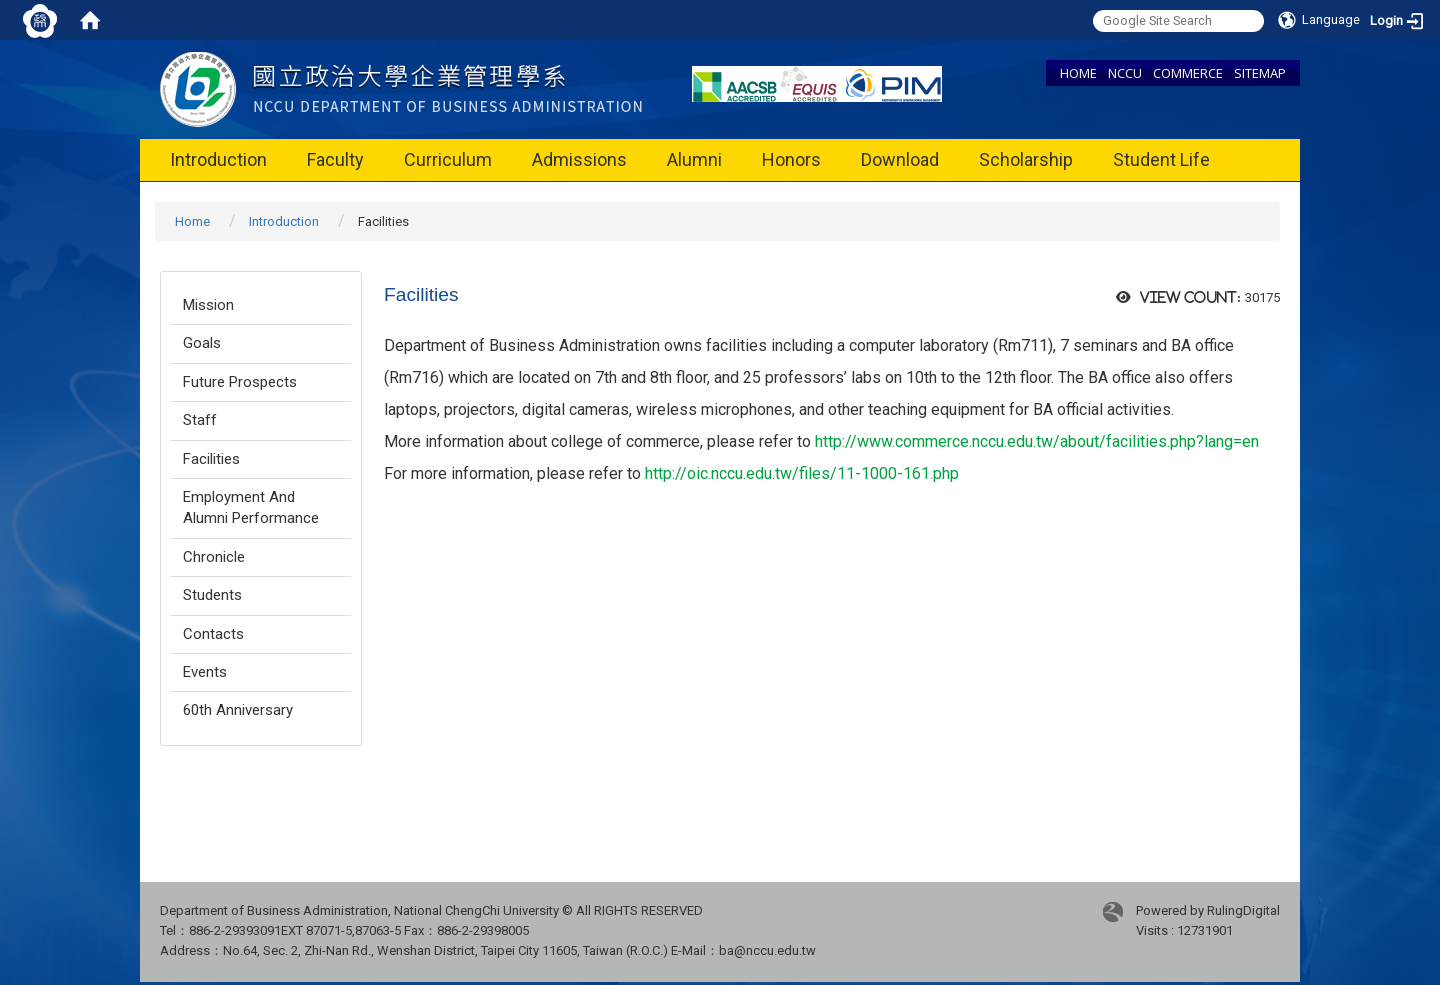  What do you see at coordinates (200, 420) in the screenshot?
I see `Staff` at bounding box center [200, 420].